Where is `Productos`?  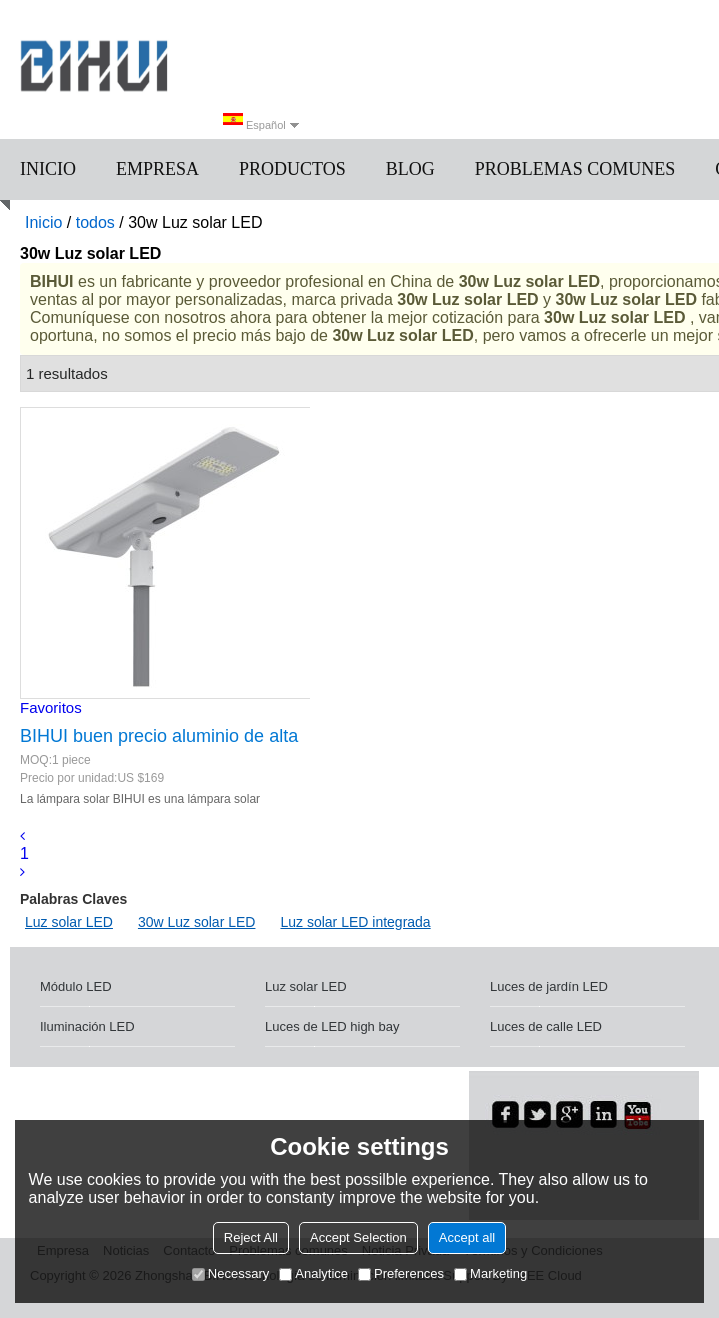
Productos is located at coordinates (292, 169).